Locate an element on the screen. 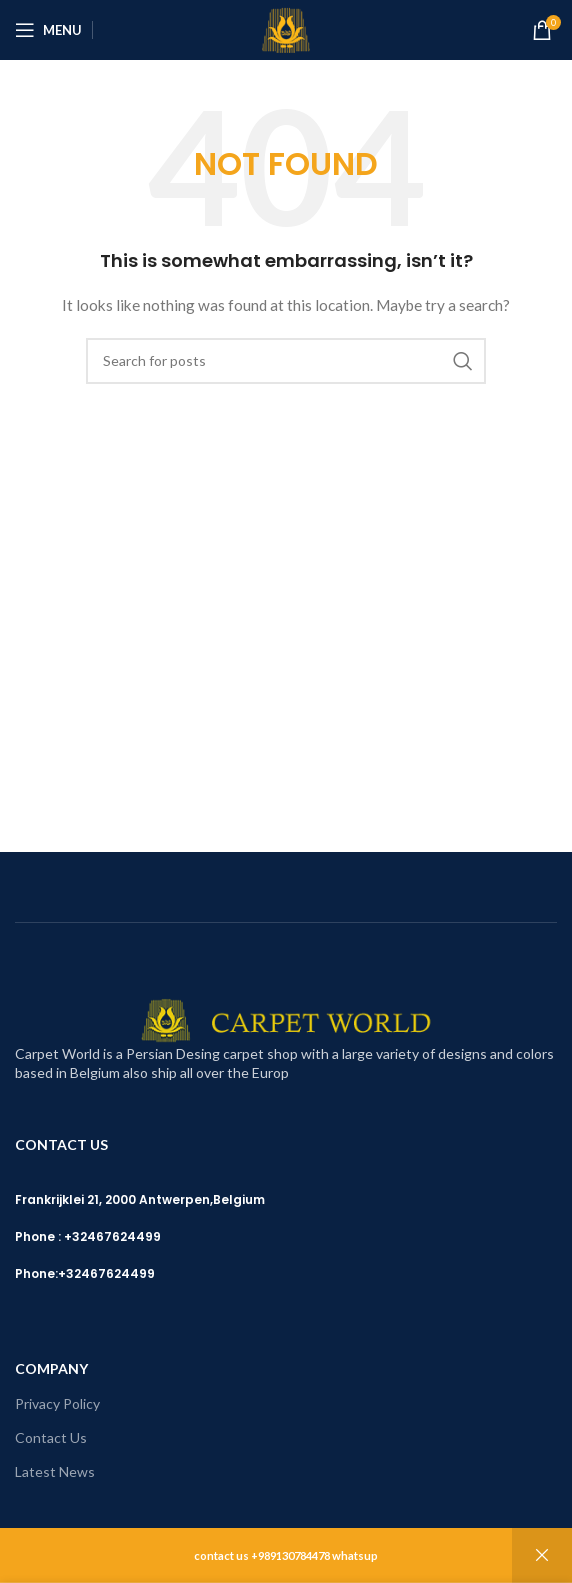 This screenshot has height=1583, width=572. Phone : +32467624499 is located at coordinates (88, 1236).